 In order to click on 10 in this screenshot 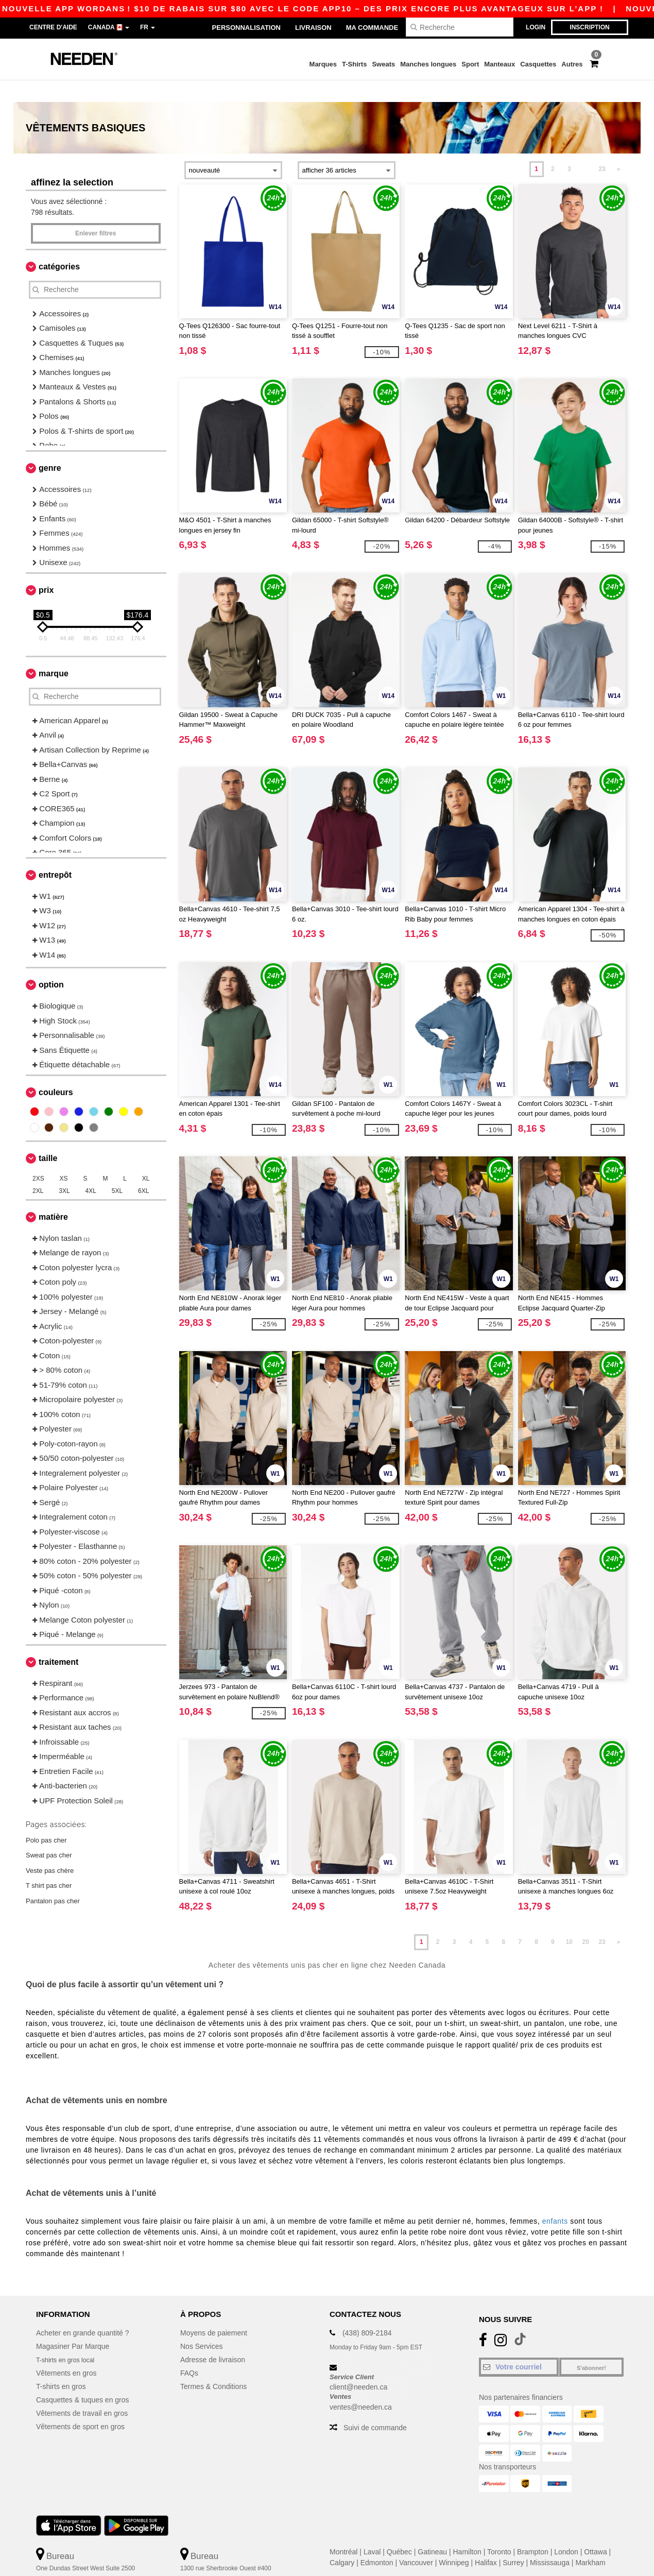, I will do `click(569, 1920)`.